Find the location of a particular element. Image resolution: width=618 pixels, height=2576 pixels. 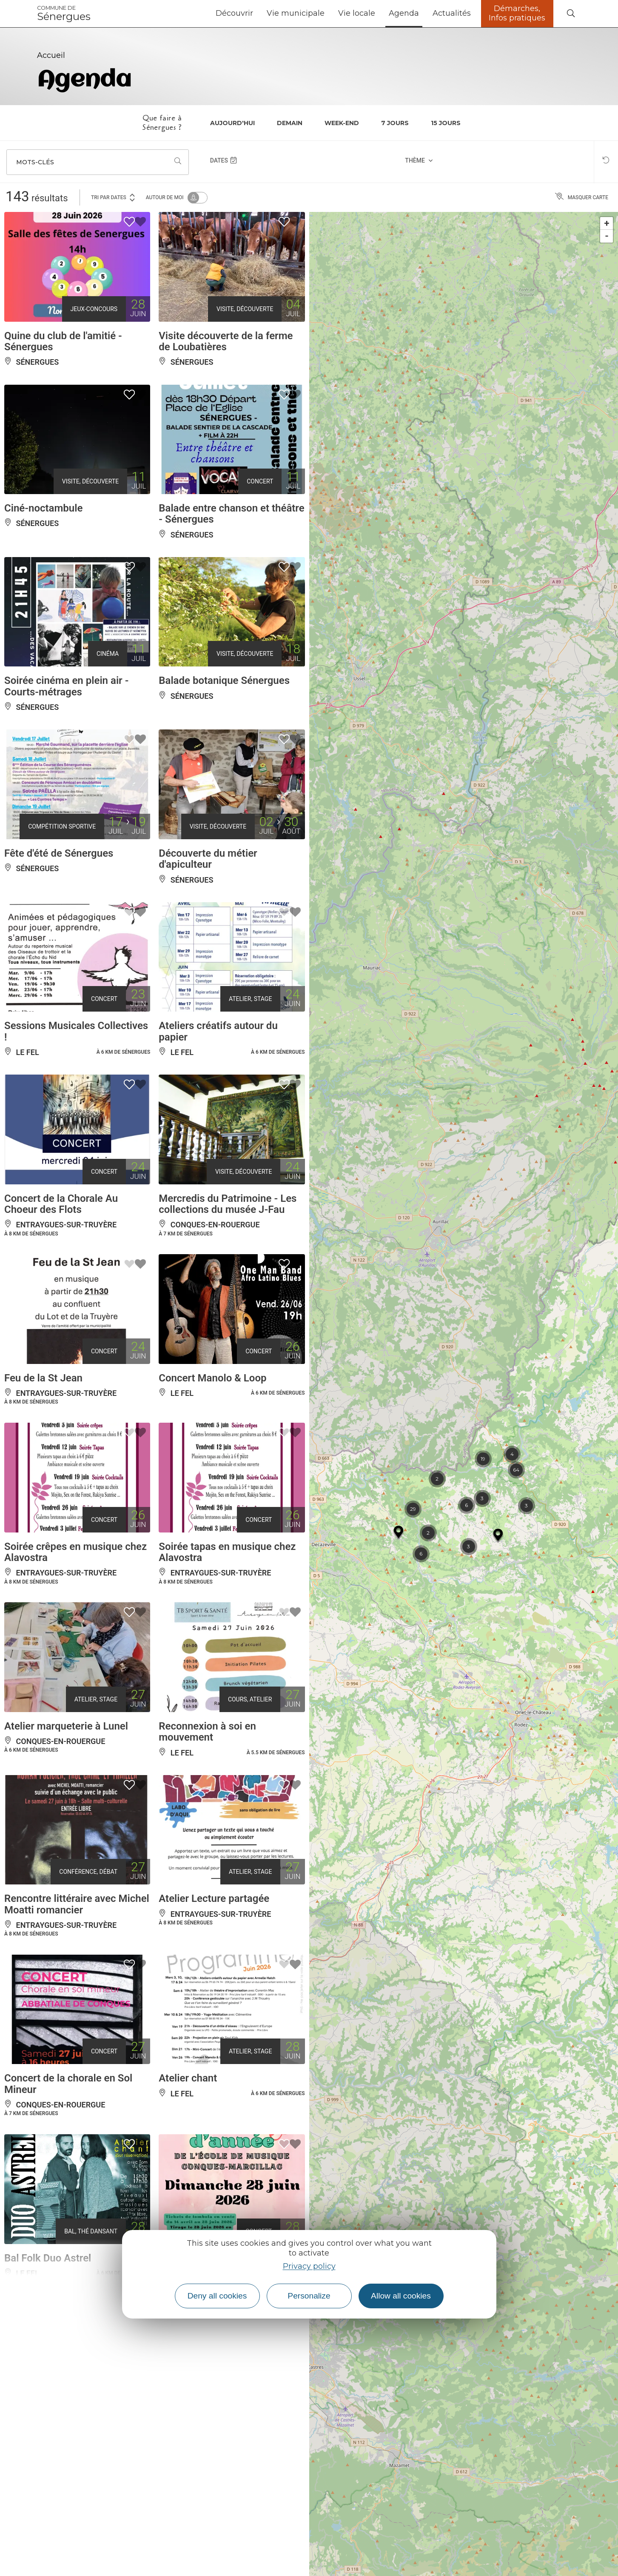

Soirée cinéma en plein air - Courts-métrages is located at coordinates (66, 686).